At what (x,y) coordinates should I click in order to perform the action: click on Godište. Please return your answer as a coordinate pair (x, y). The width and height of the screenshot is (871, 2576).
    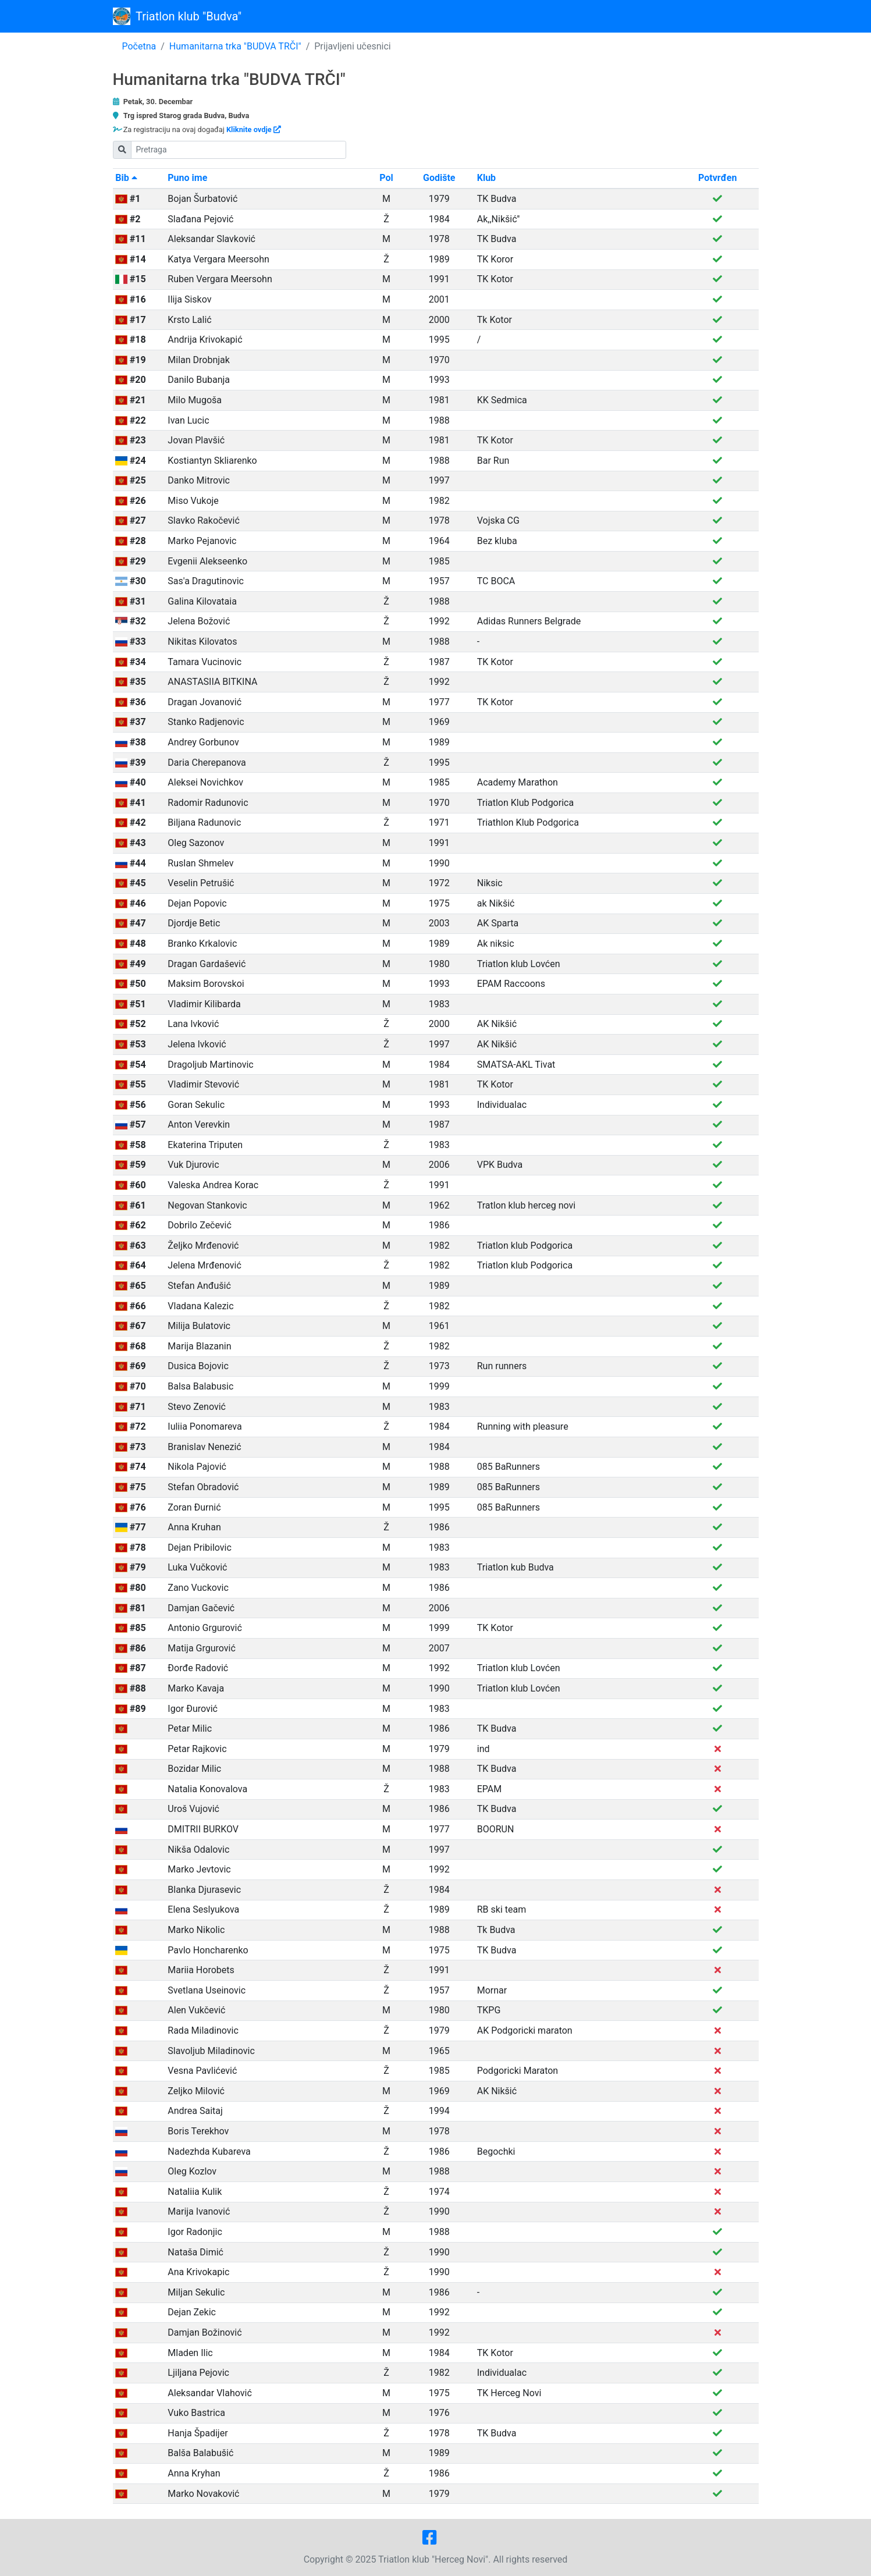
    Looking at the image, I should click on (439, 177).